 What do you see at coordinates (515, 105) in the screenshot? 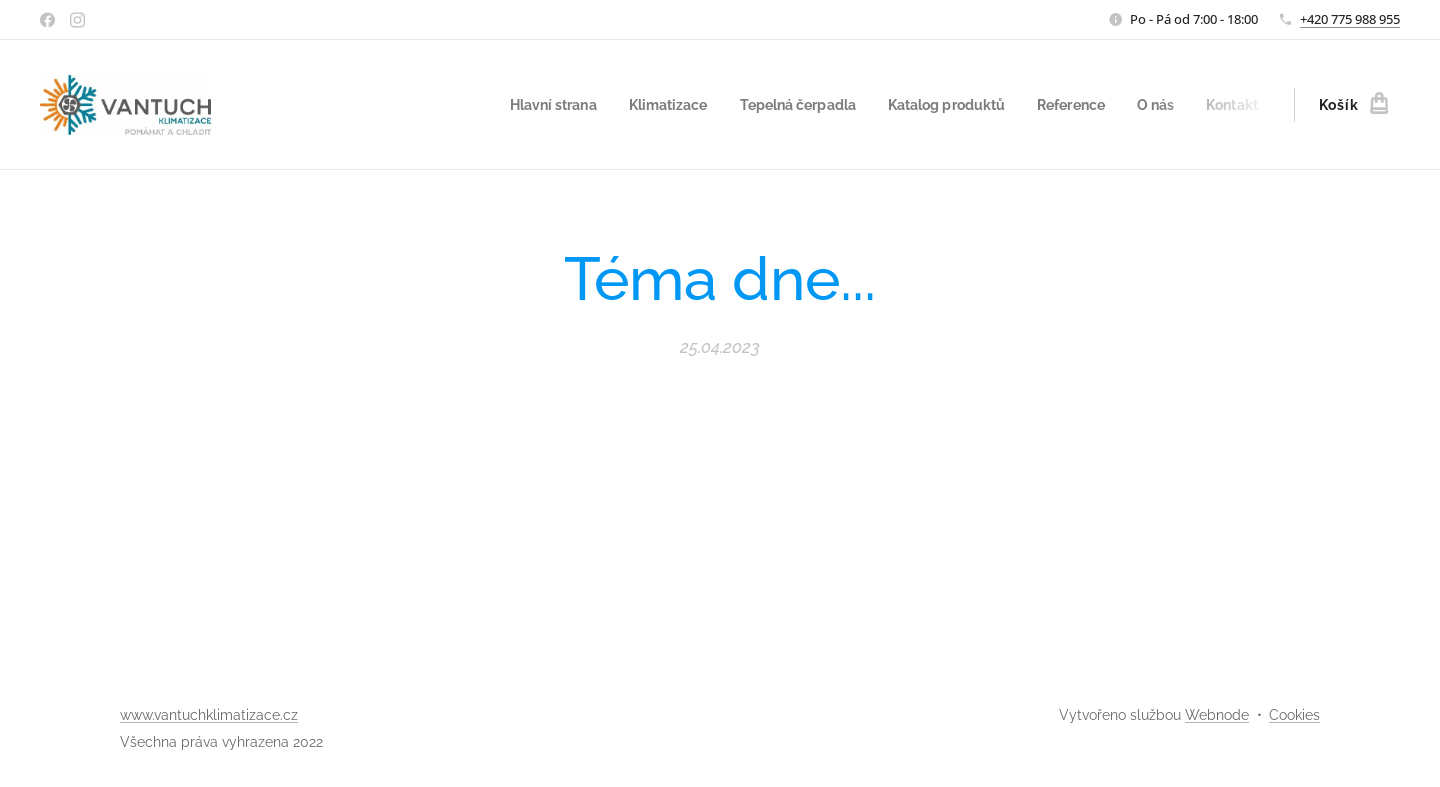
I see `[menuitem]` at bounding box center [515, 105].